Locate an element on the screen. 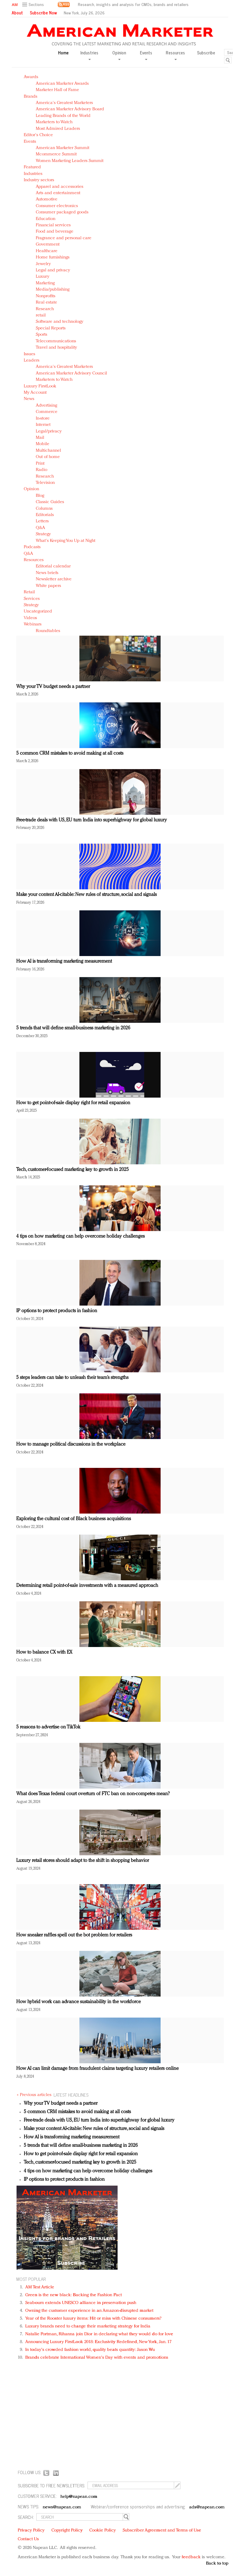 The image size is (240, 2576). [button] is located at coordinates (34, 4).